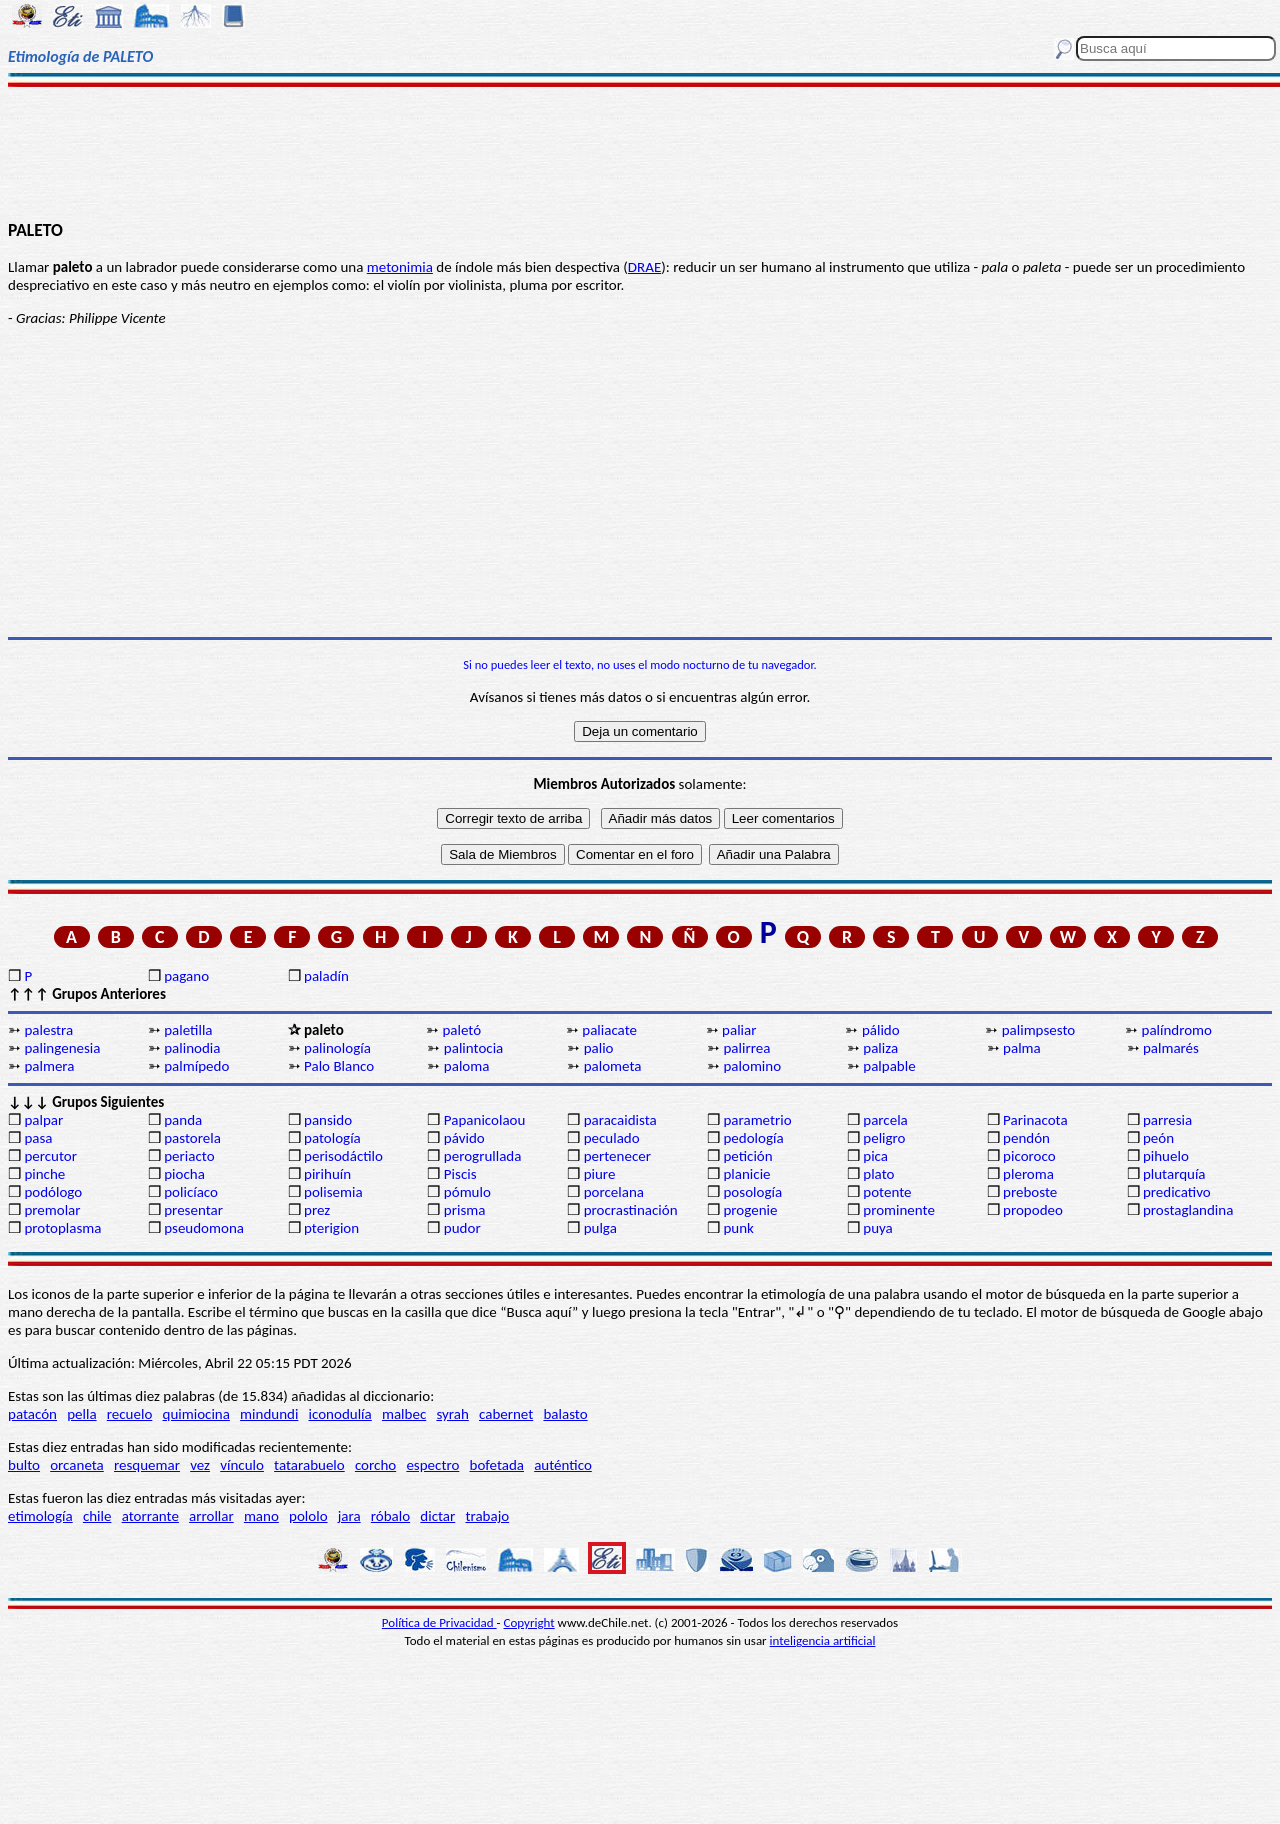  What do you see at coordinates (184, 1174) in the screenshot?
I see `piocha` at bounding box center [184, 1174].